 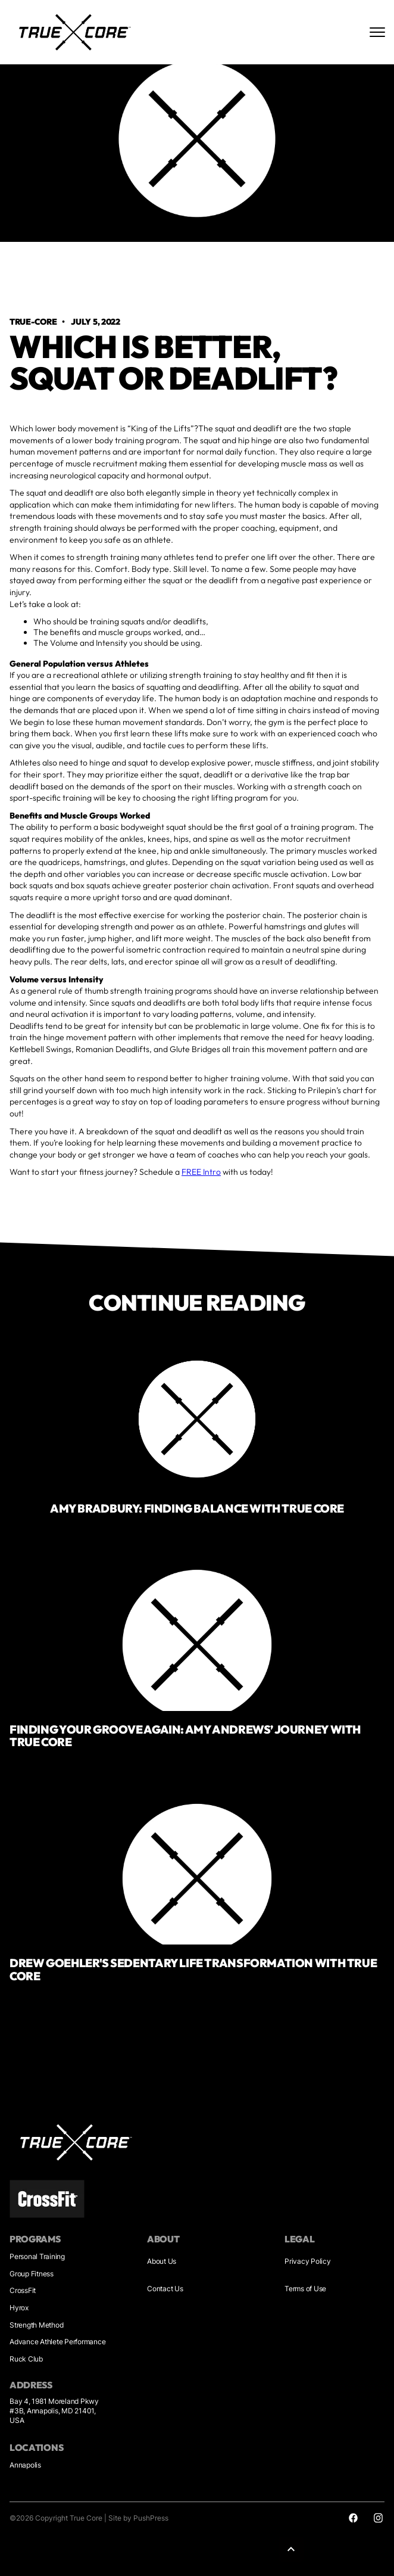 I want to click on CrossFit, so click(x=23, y=2290).